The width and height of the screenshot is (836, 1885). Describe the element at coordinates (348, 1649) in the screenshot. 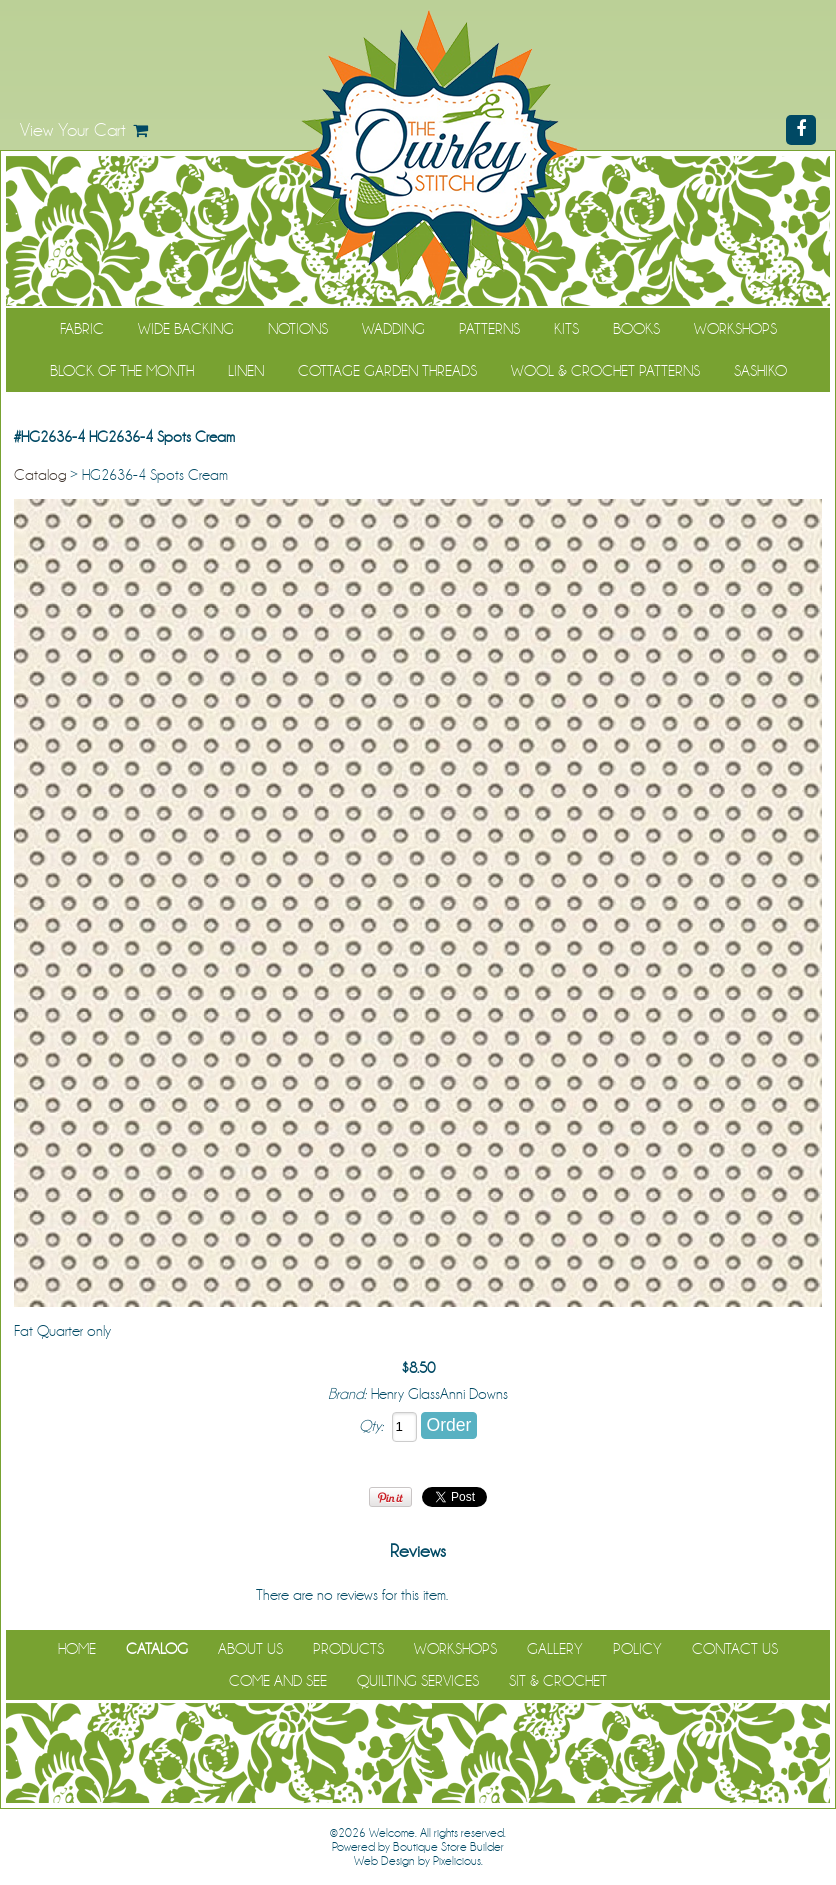

I see `Products` at that location.